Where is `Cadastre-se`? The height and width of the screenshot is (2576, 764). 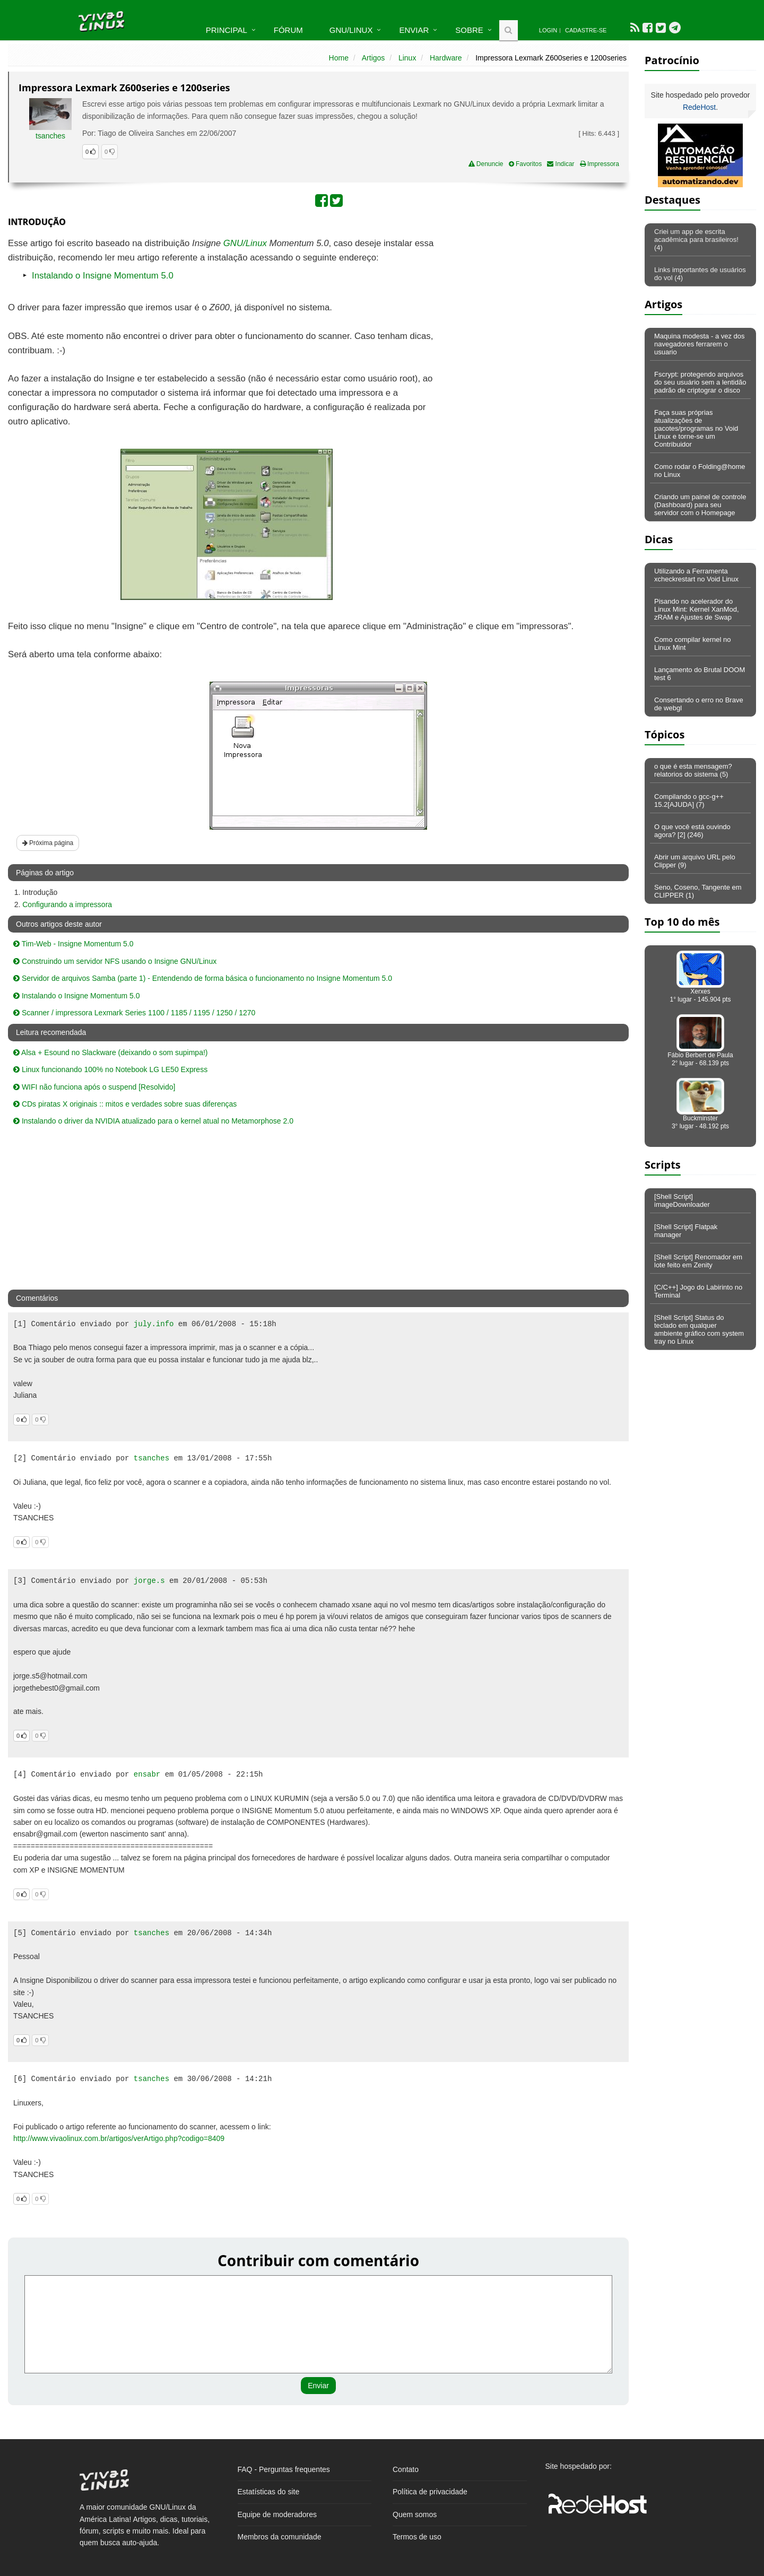
Cadastre-se is located at coordinates (585, 30).